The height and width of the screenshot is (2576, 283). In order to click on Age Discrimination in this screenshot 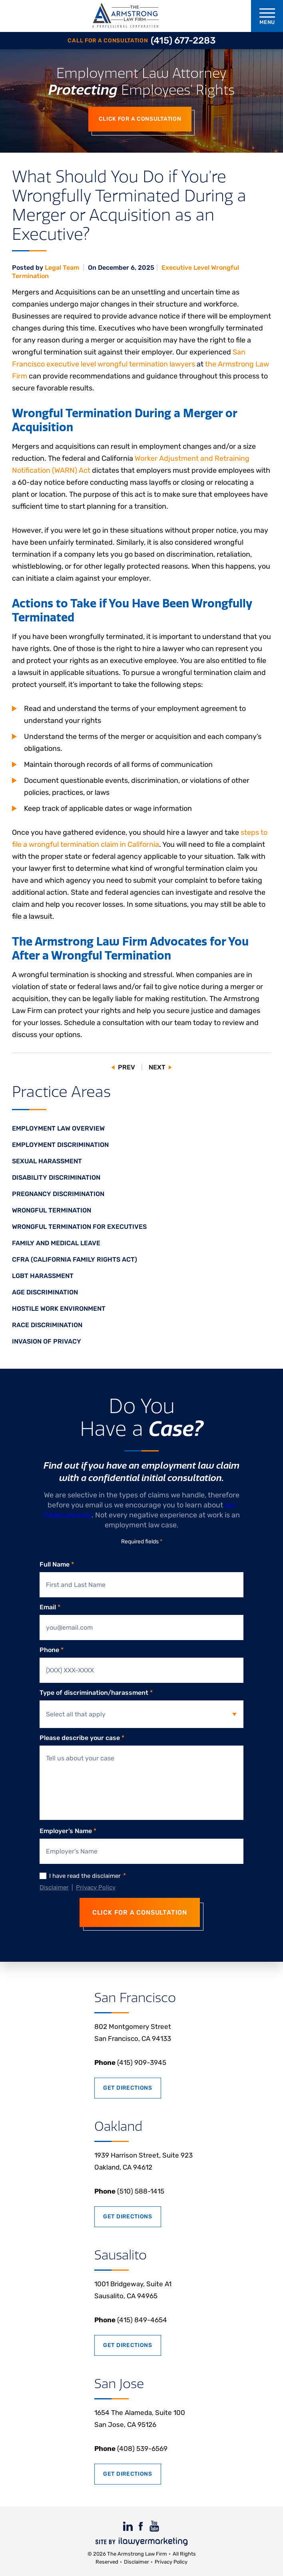, I will do `click(45, 1292)`.